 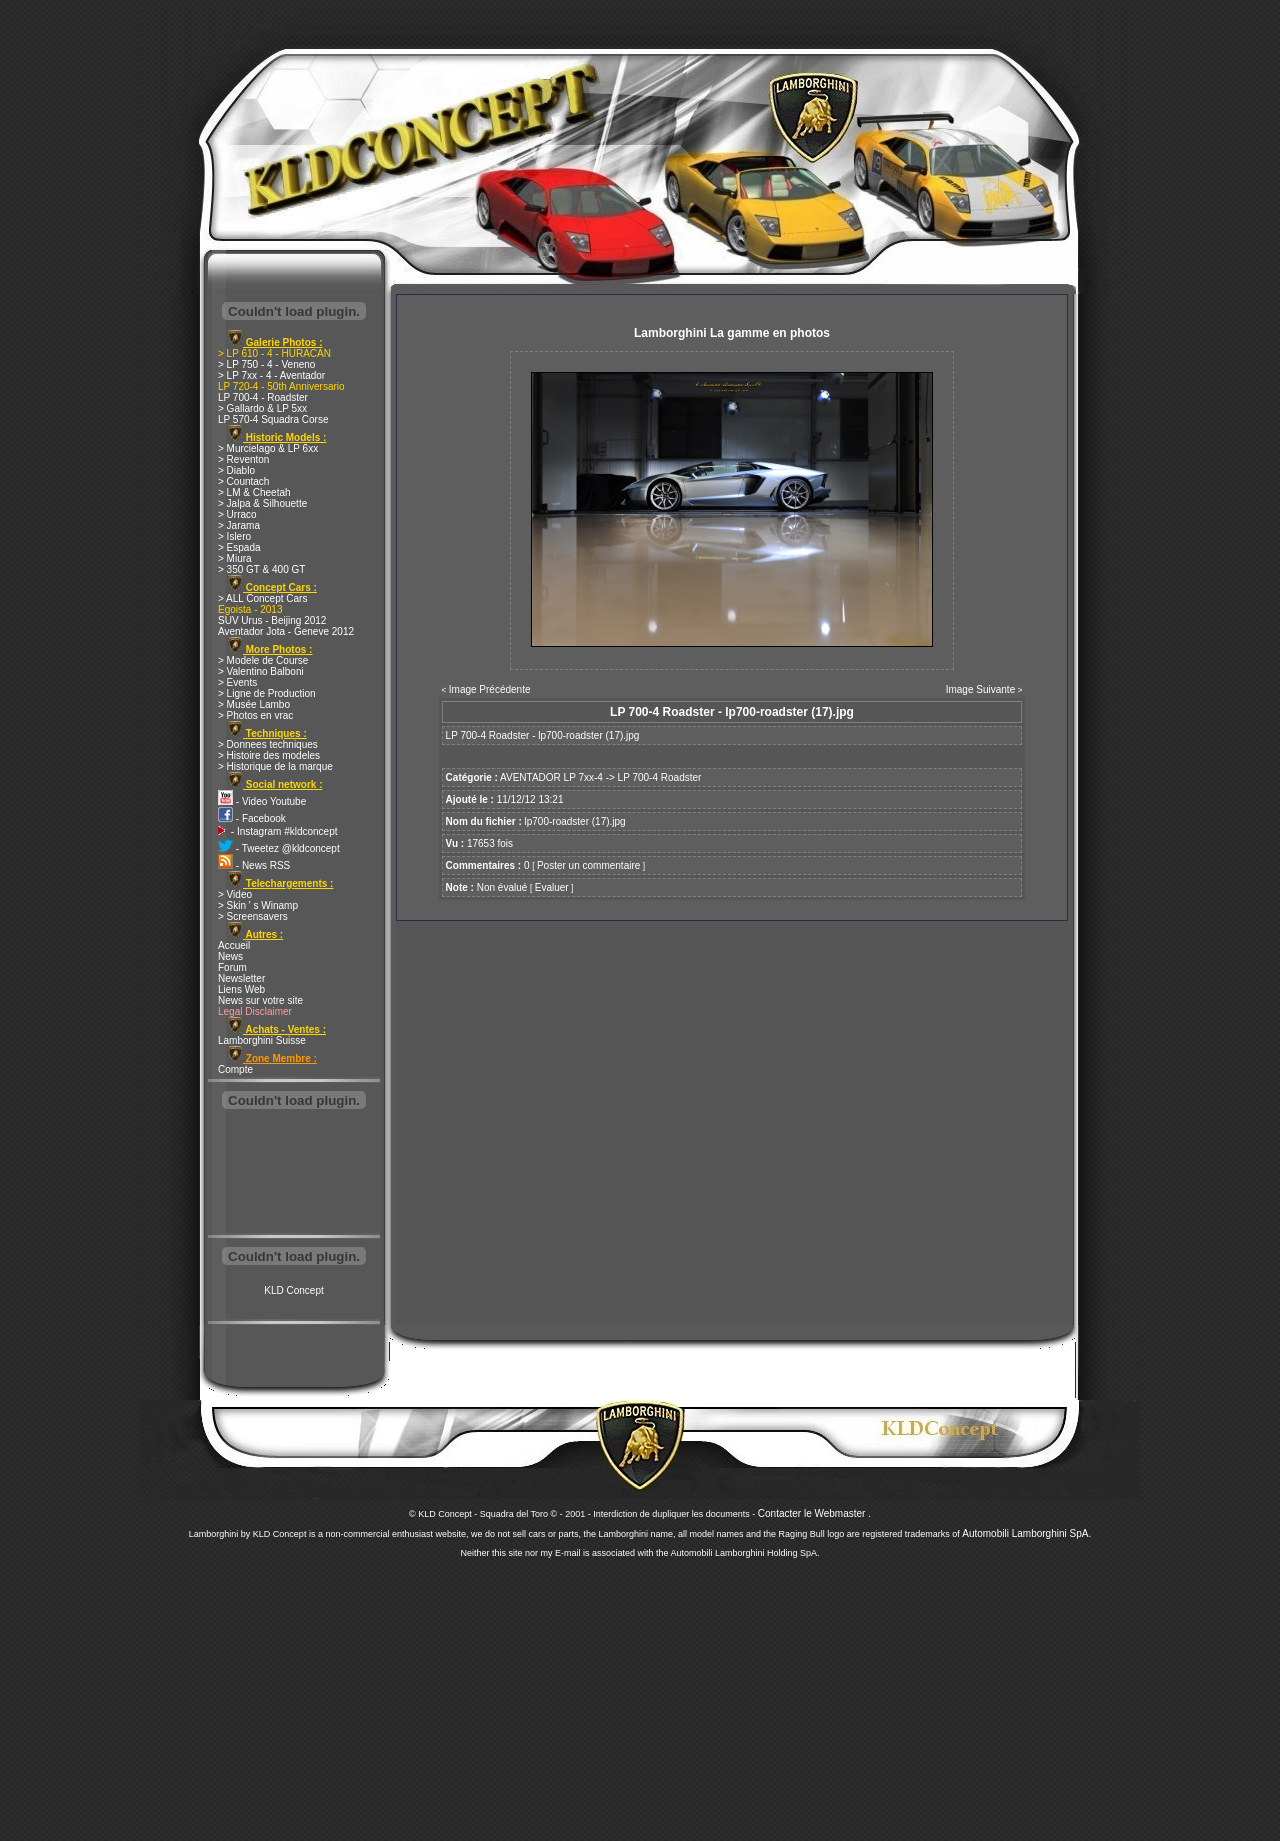 I want to click on Poster un commentaire, so click(x=588, y=865).